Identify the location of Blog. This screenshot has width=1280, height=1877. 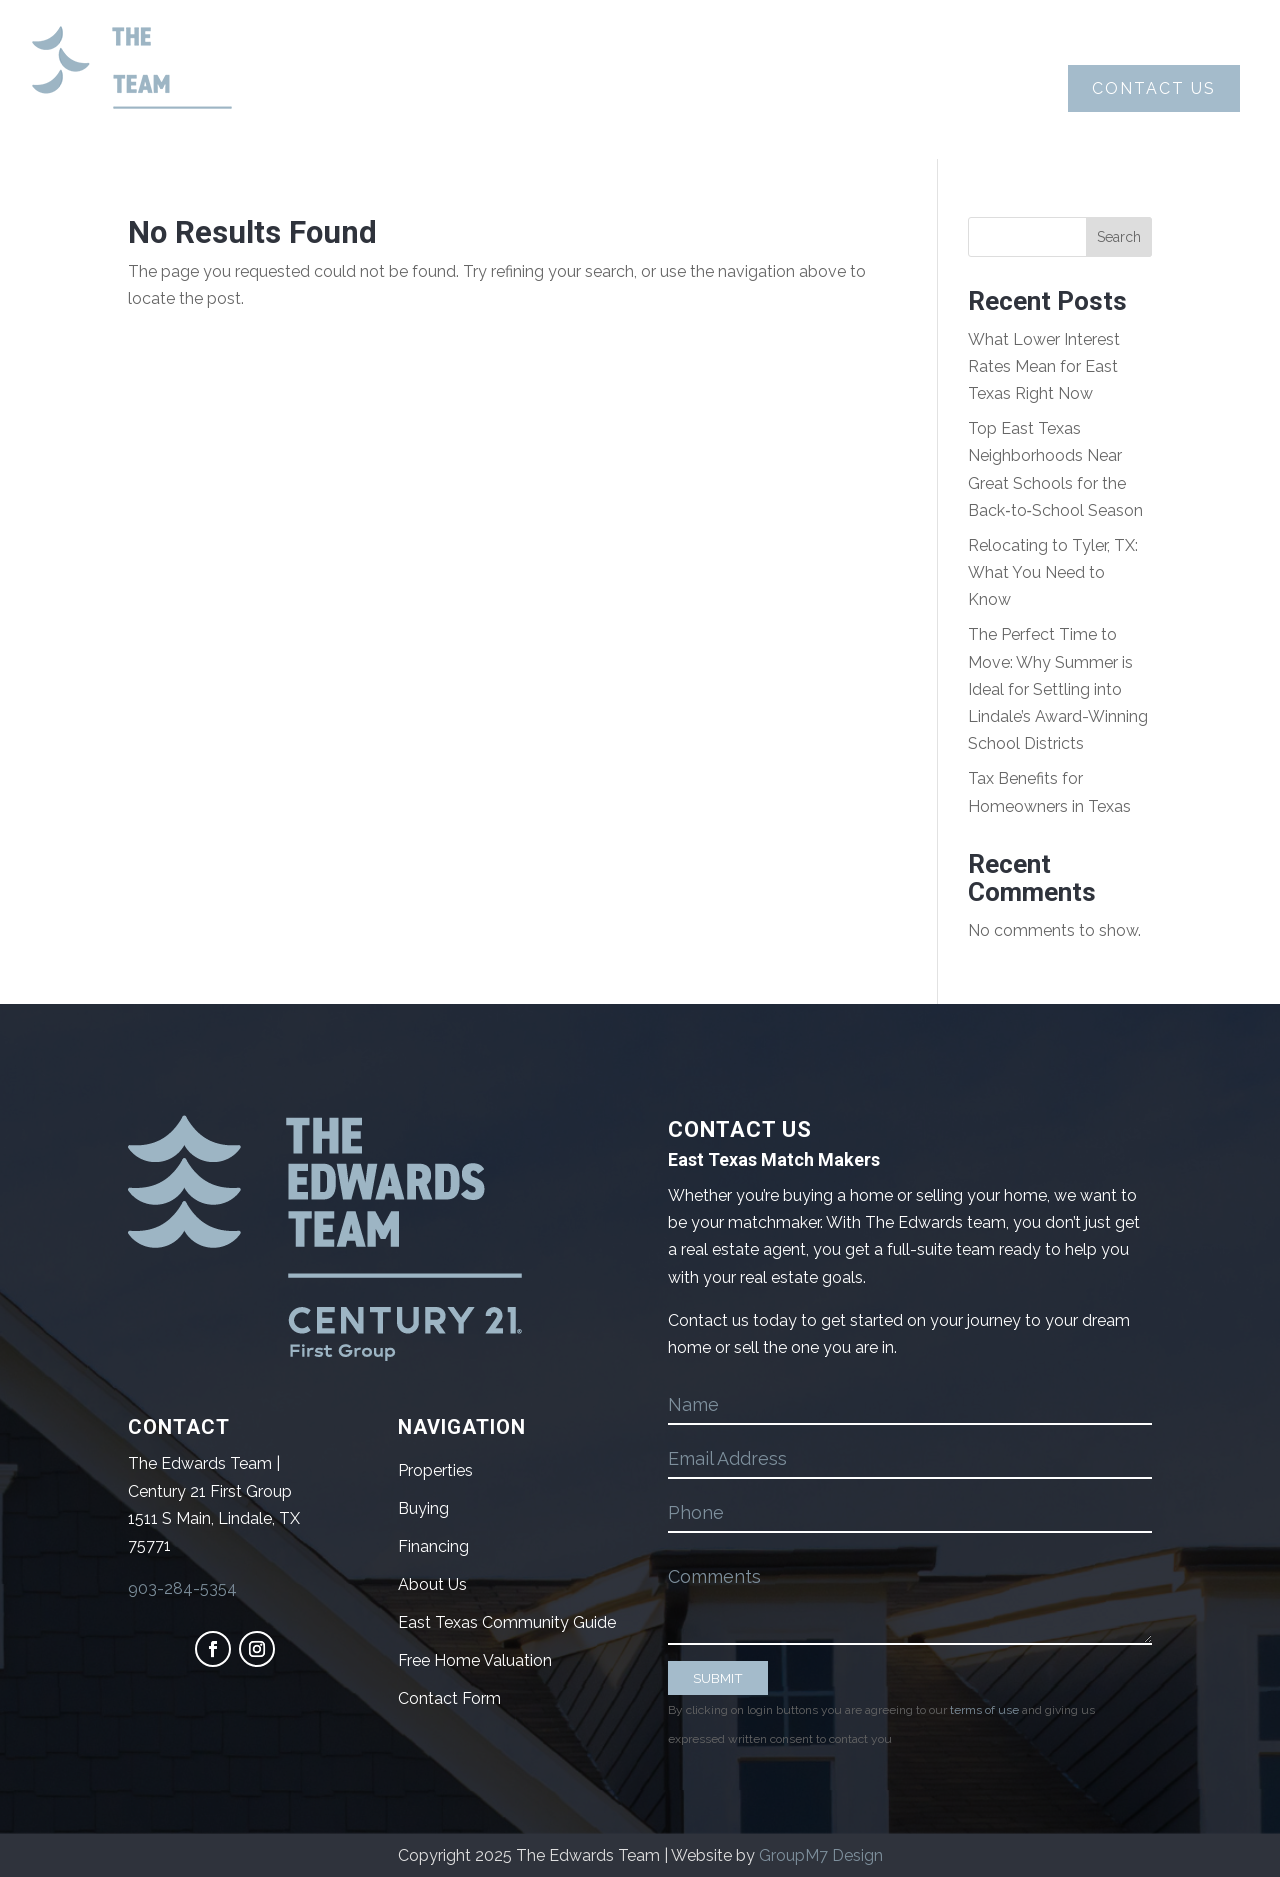
(957, 88).